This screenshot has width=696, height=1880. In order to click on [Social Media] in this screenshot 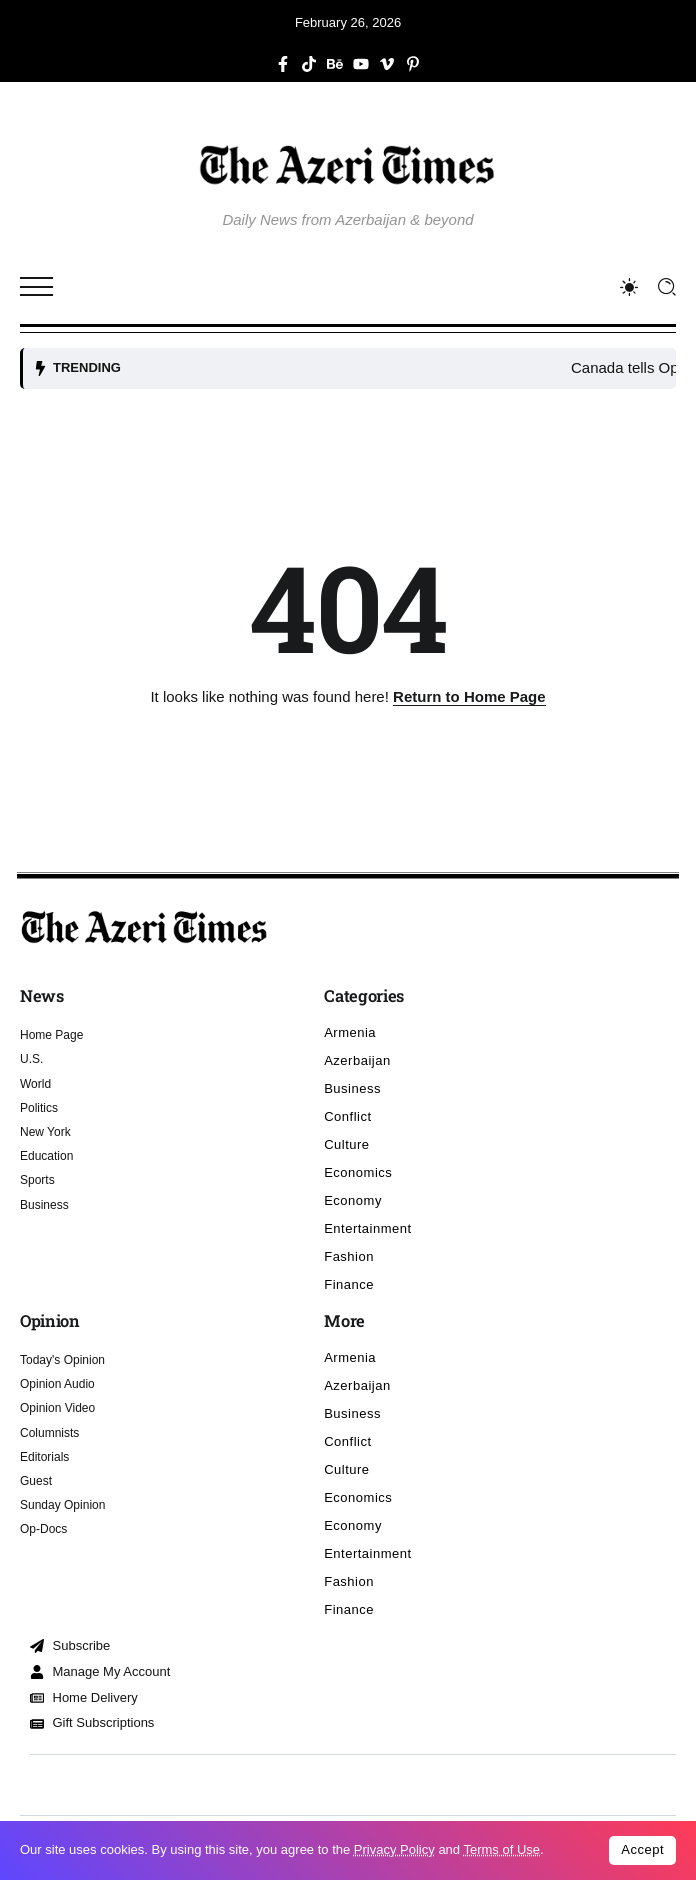, I will do `click(283, 64)`.